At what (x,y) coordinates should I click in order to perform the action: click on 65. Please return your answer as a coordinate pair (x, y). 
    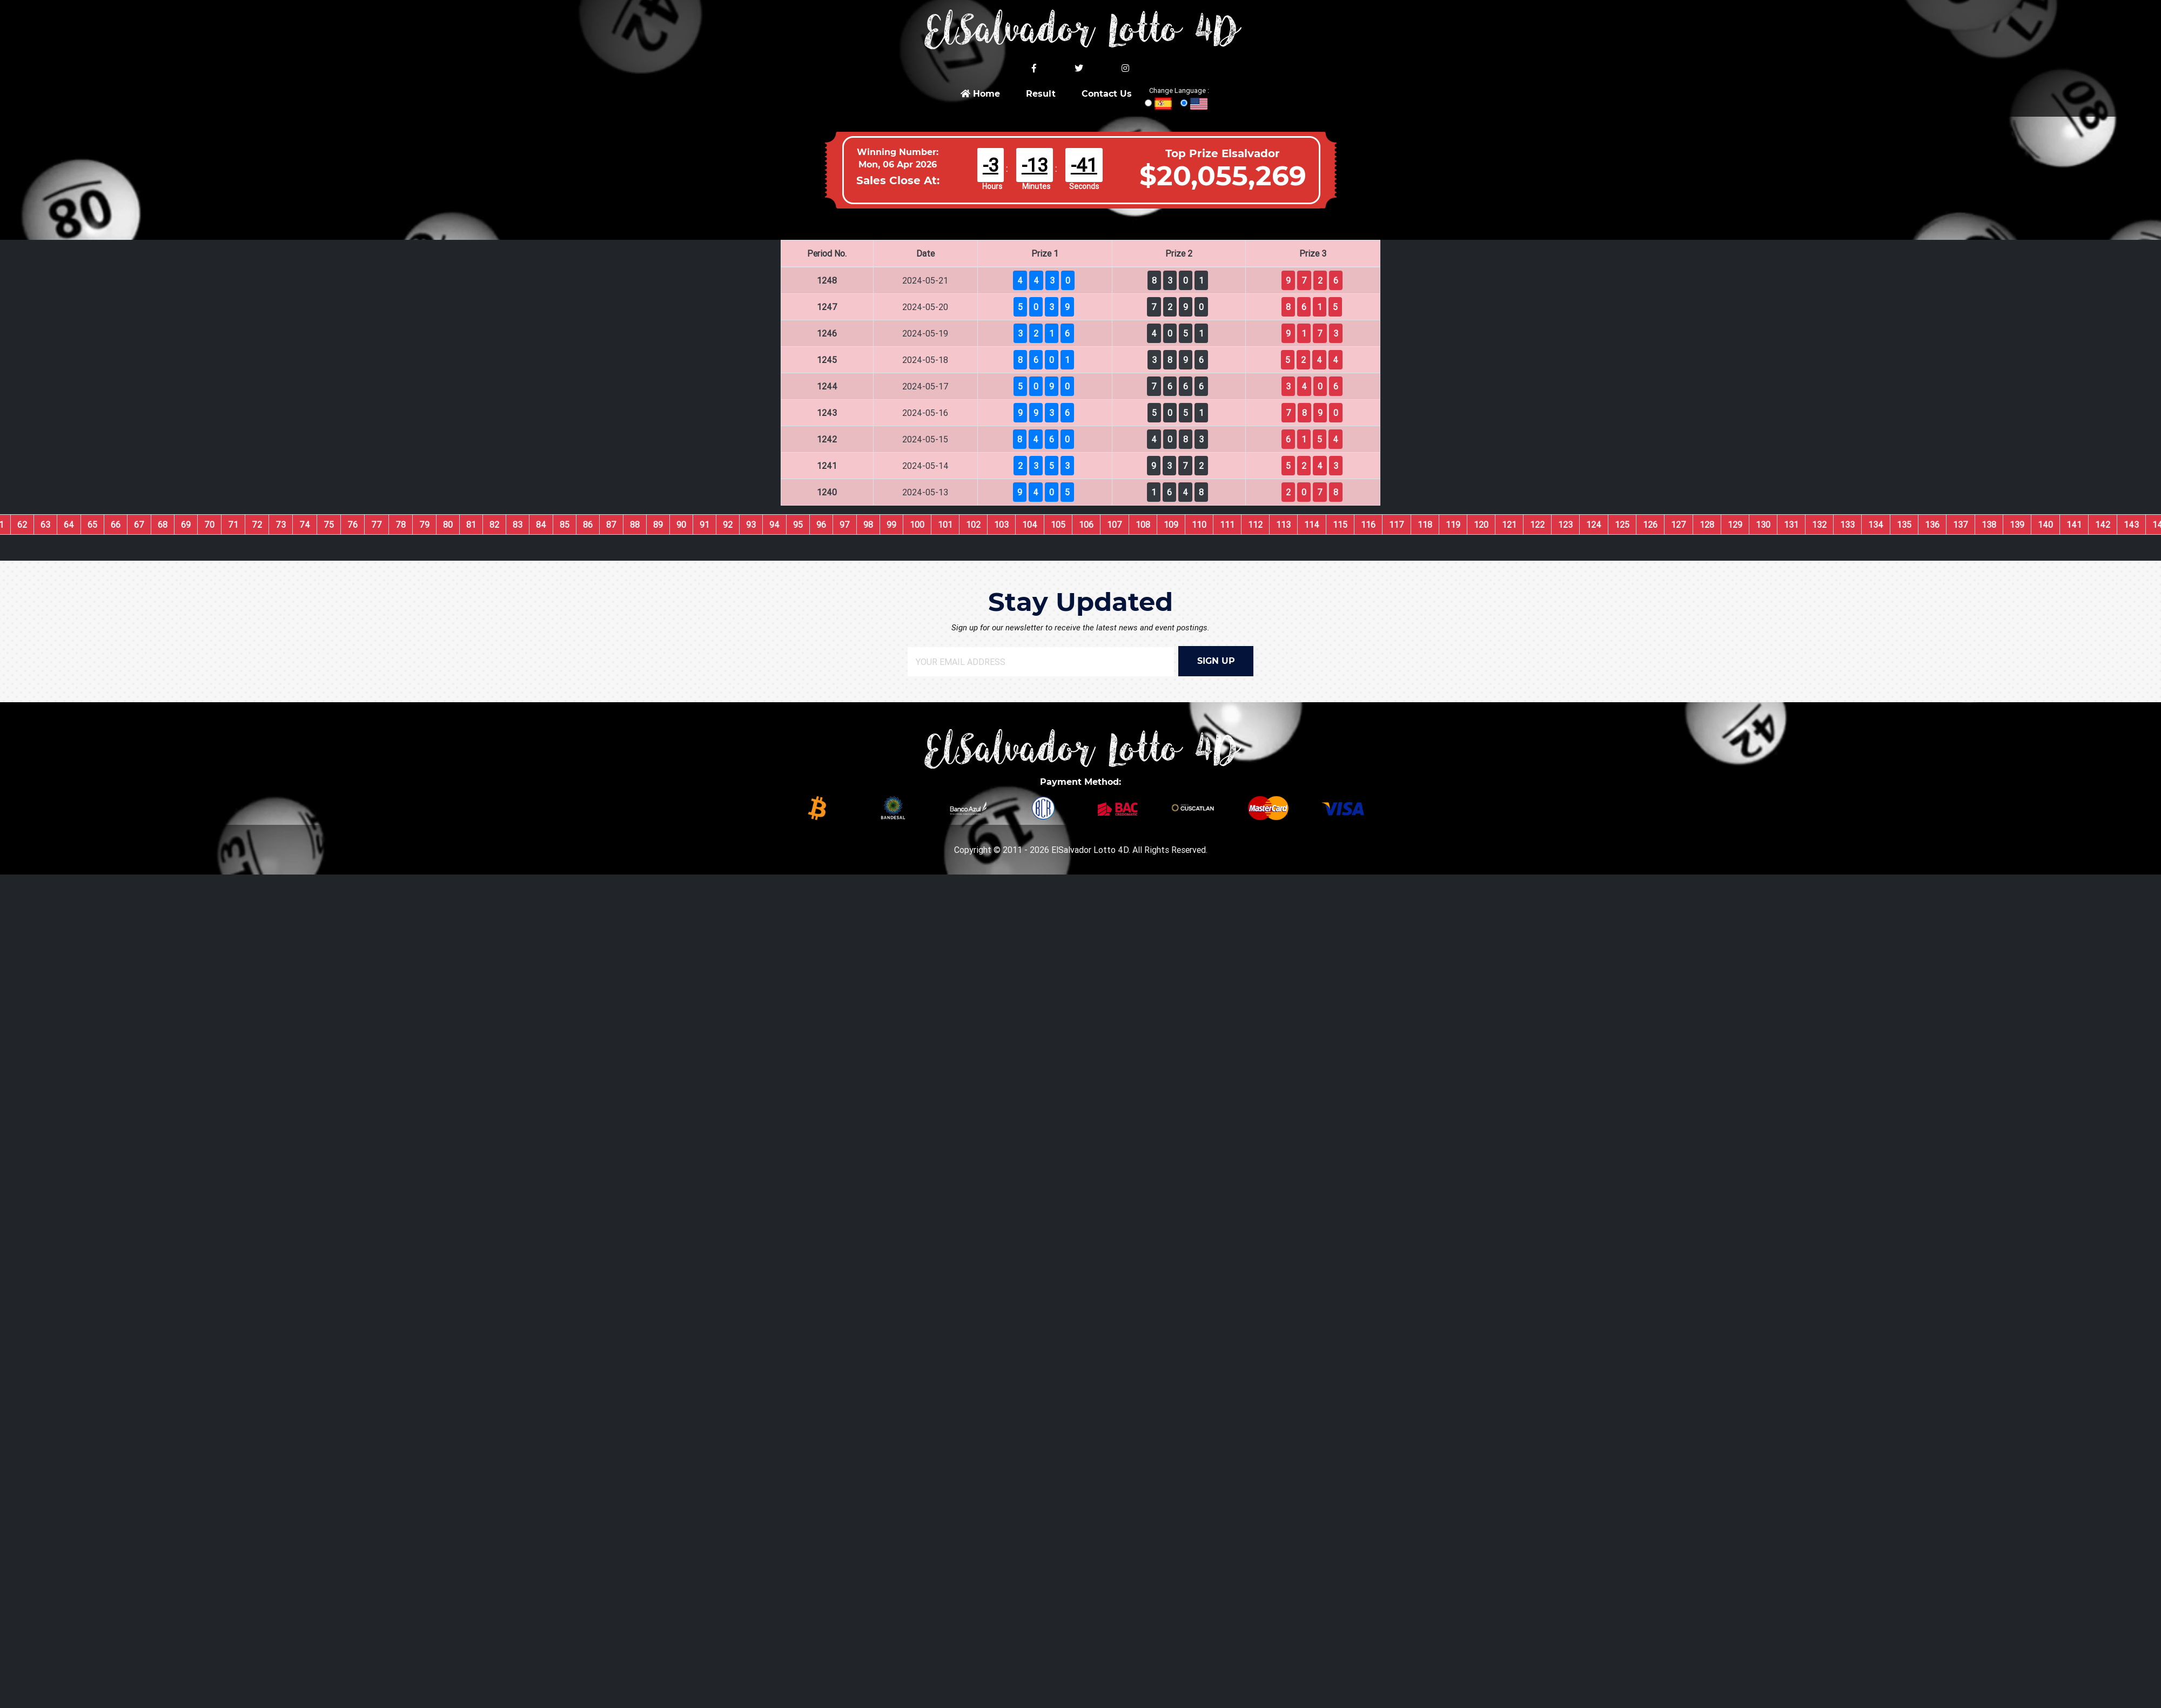
    Looking at the image, I should click on (92, 524).